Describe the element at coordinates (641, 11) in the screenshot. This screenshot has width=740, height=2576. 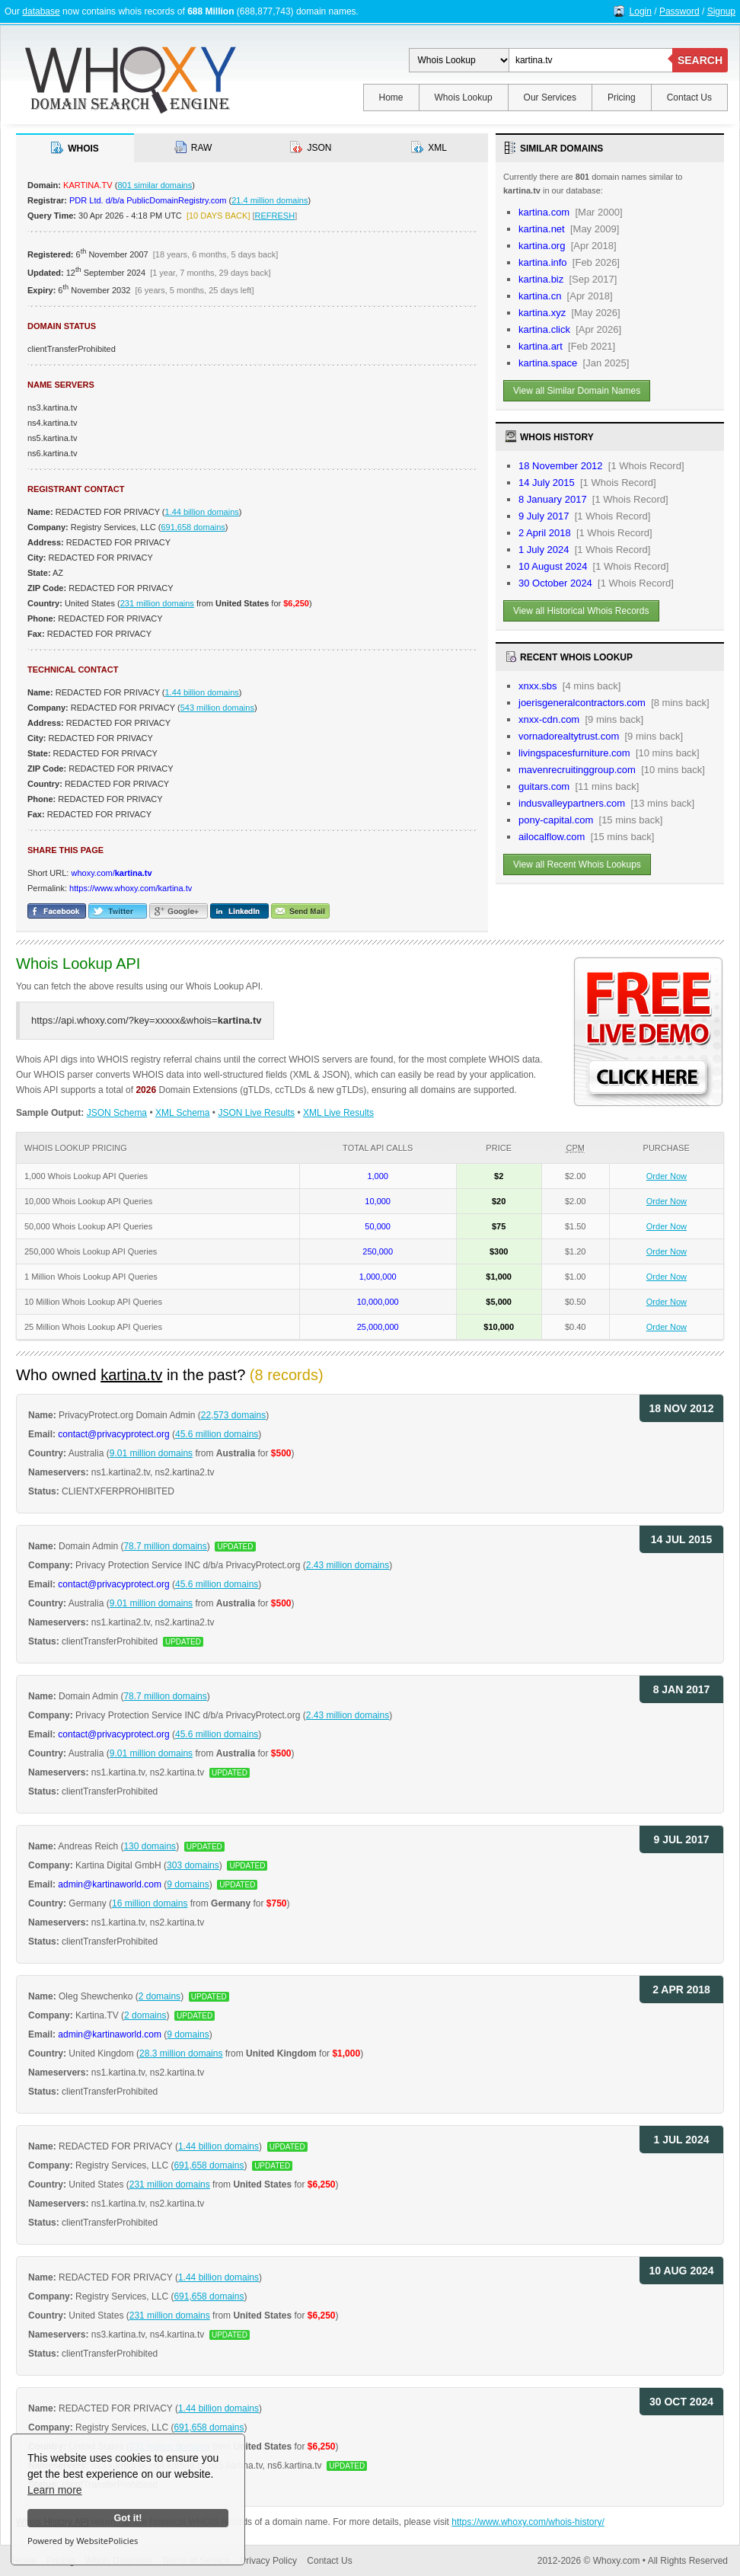
I see `Login` at that location.